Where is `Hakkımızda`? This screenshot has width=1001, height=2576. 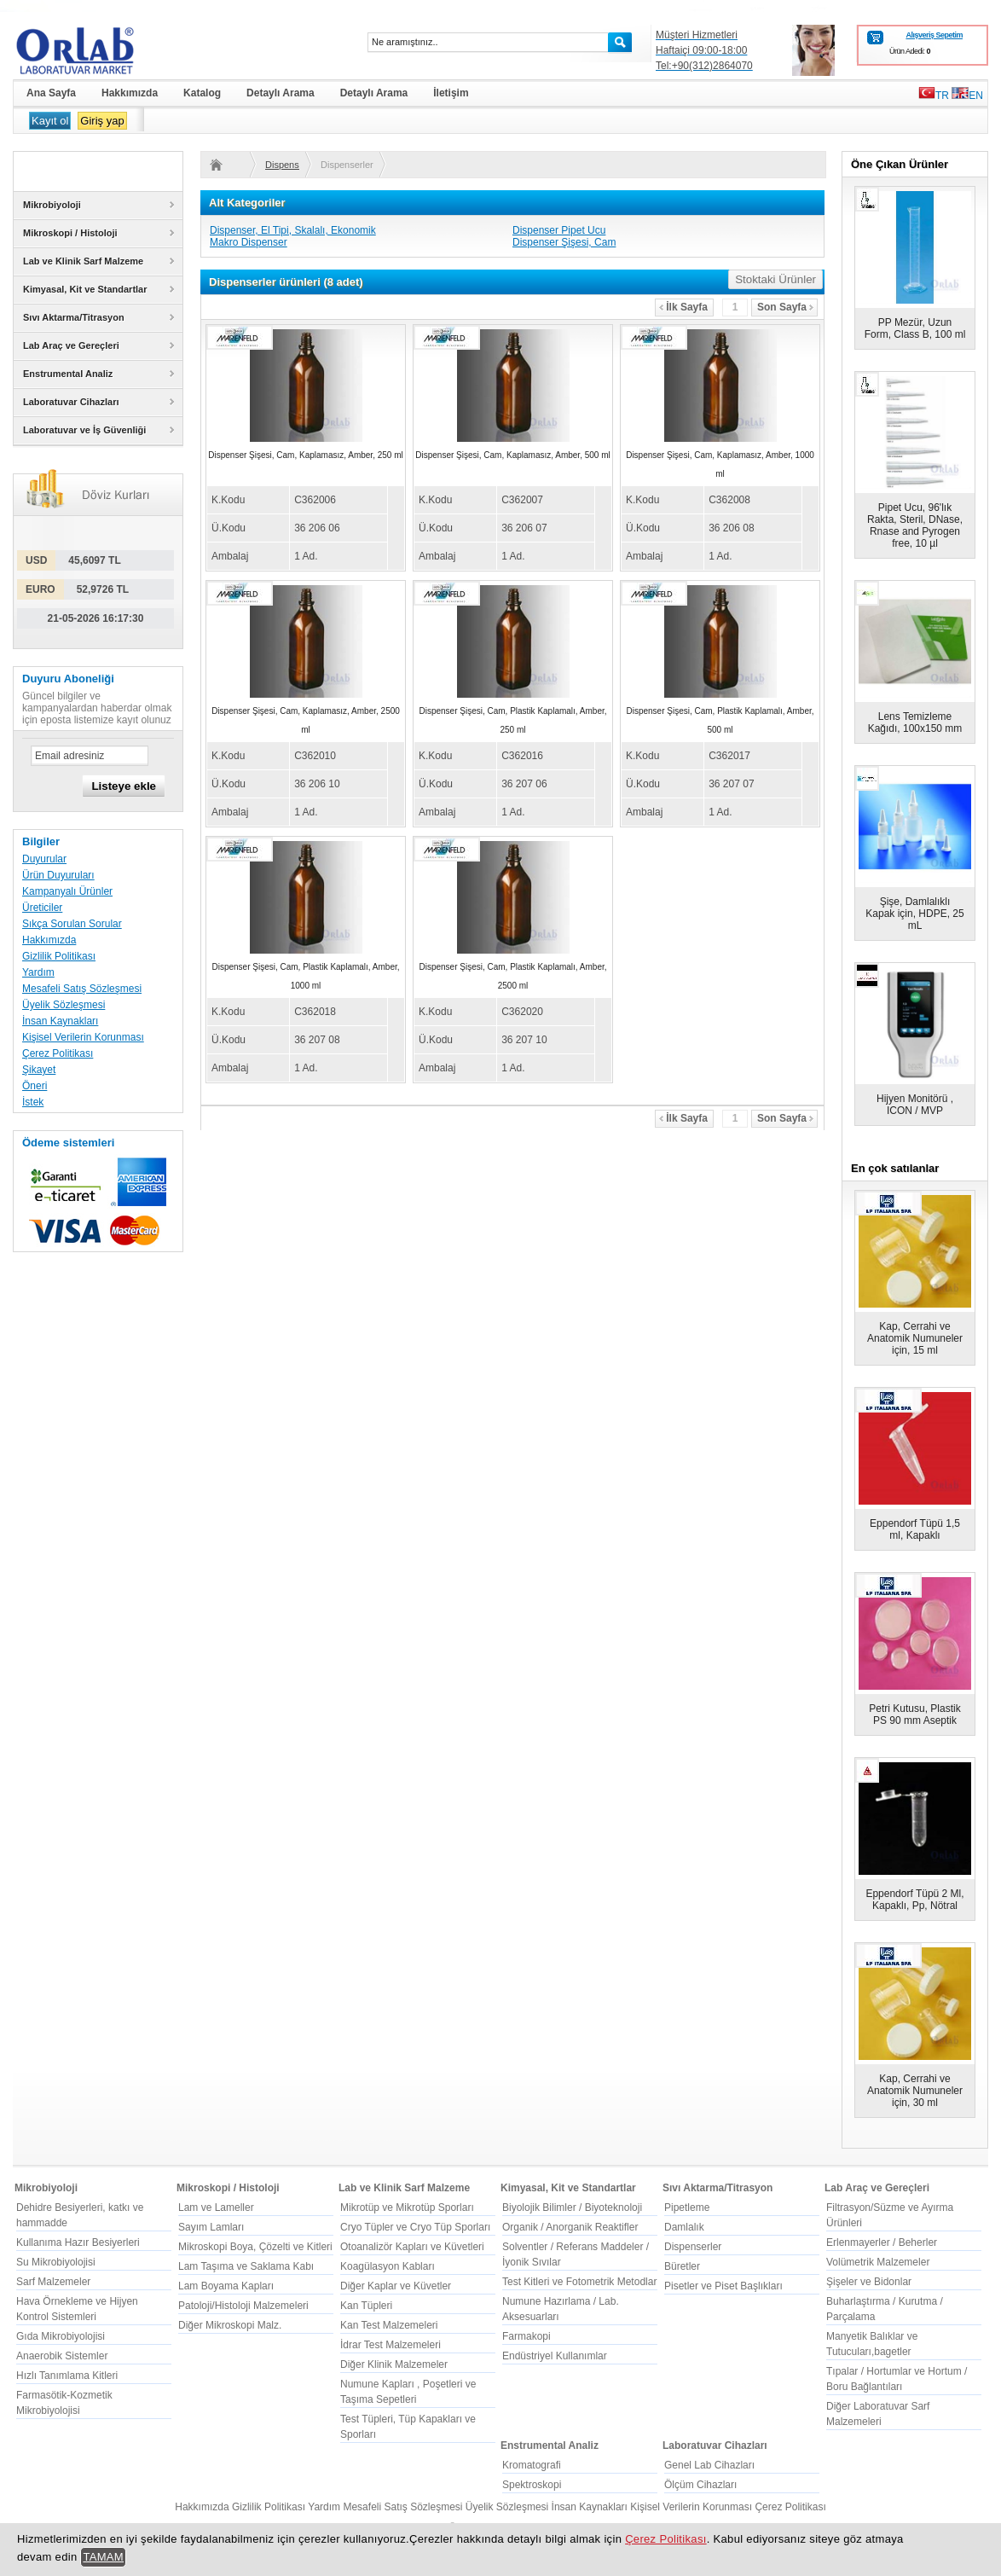
Hakkımızda is located at coordinates (49, 940).